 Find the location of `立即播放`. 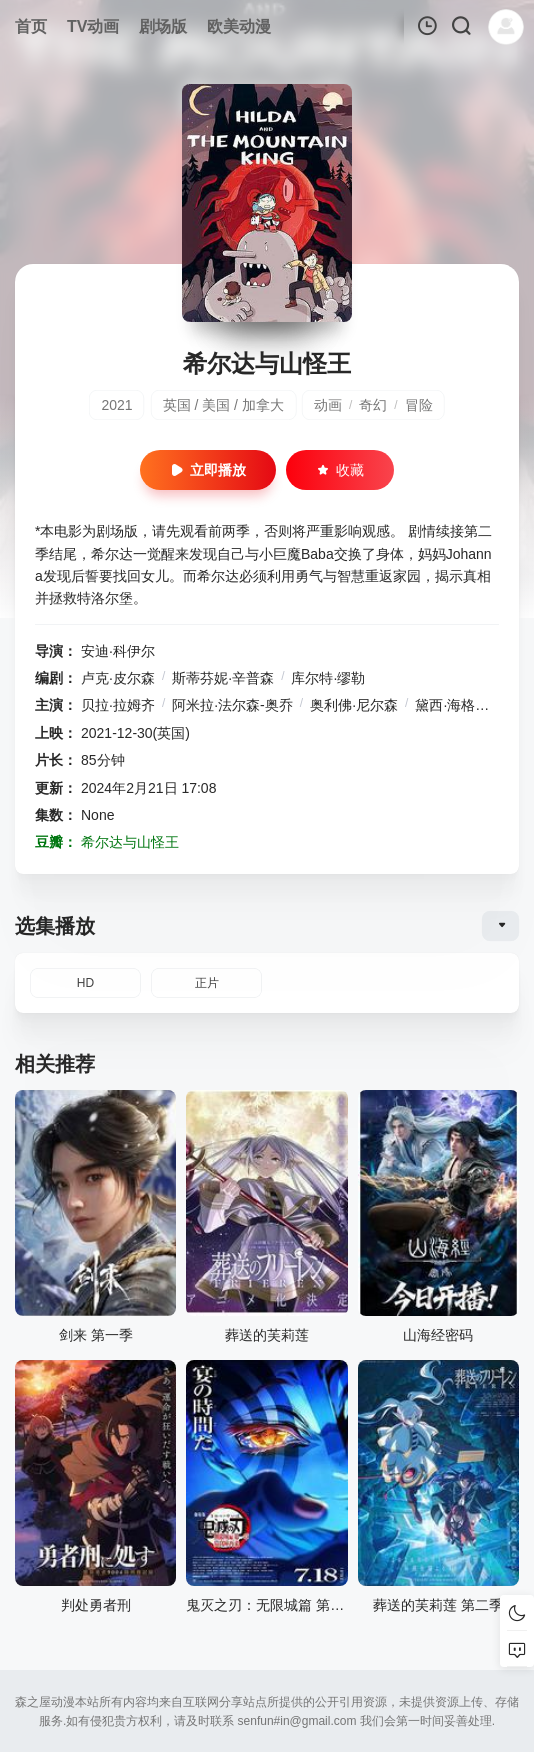

立即播放 is located at coordinates (208, 470).